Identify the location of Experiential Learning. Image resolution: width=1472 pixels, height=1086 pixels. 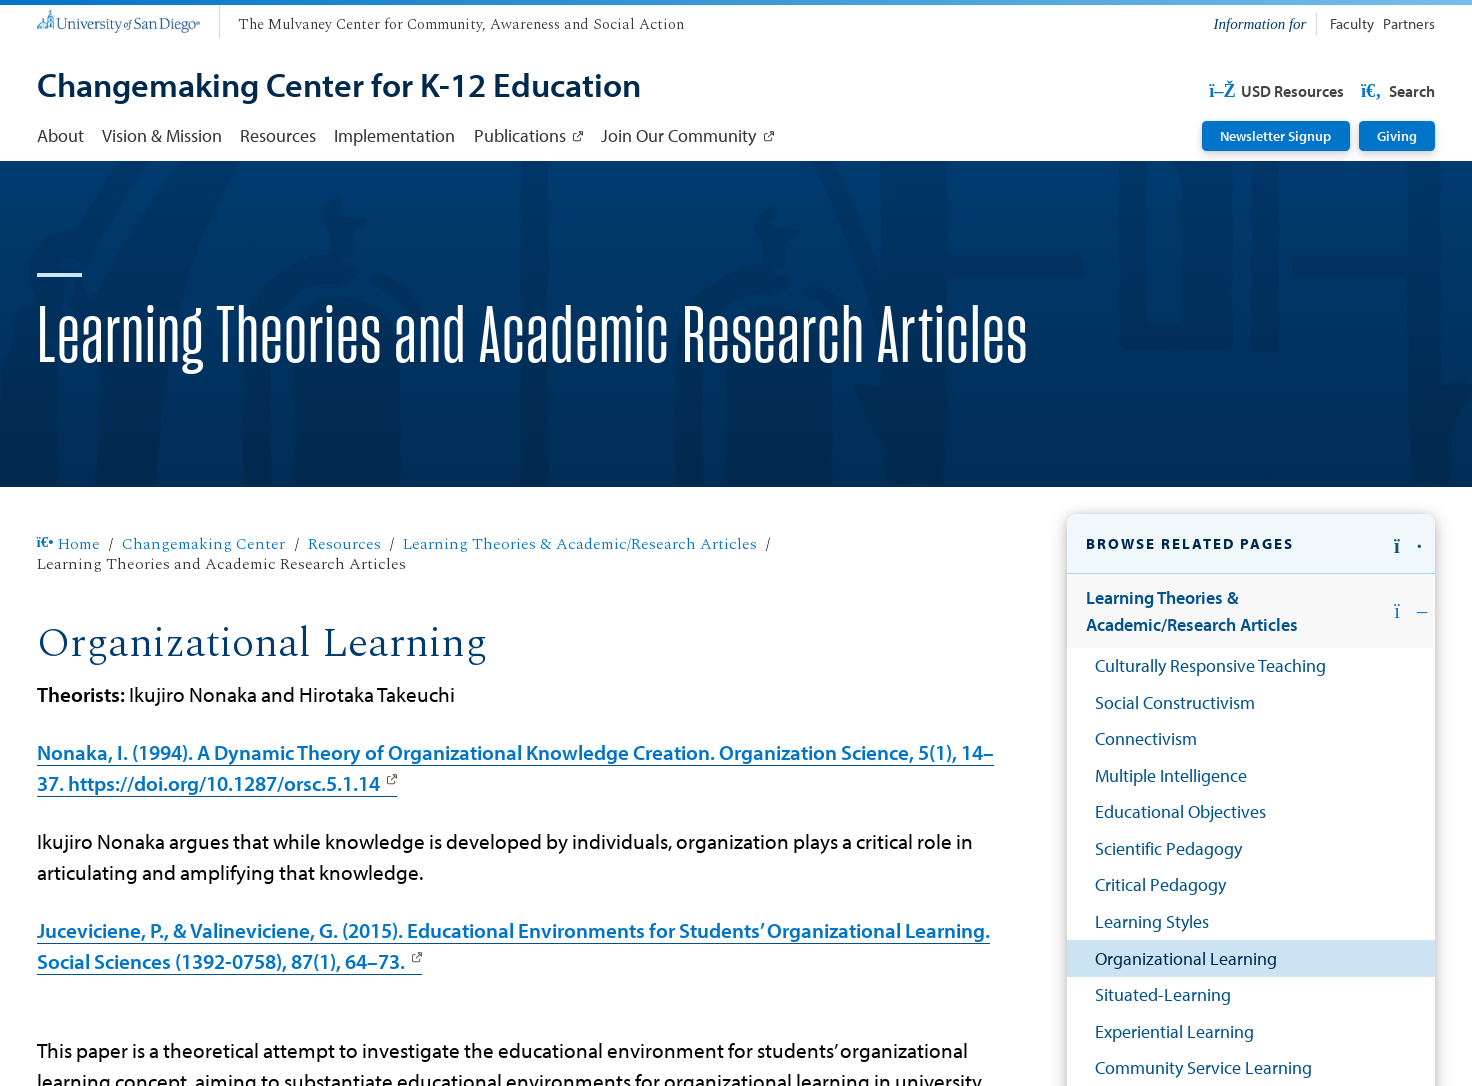
(1174, 1031).